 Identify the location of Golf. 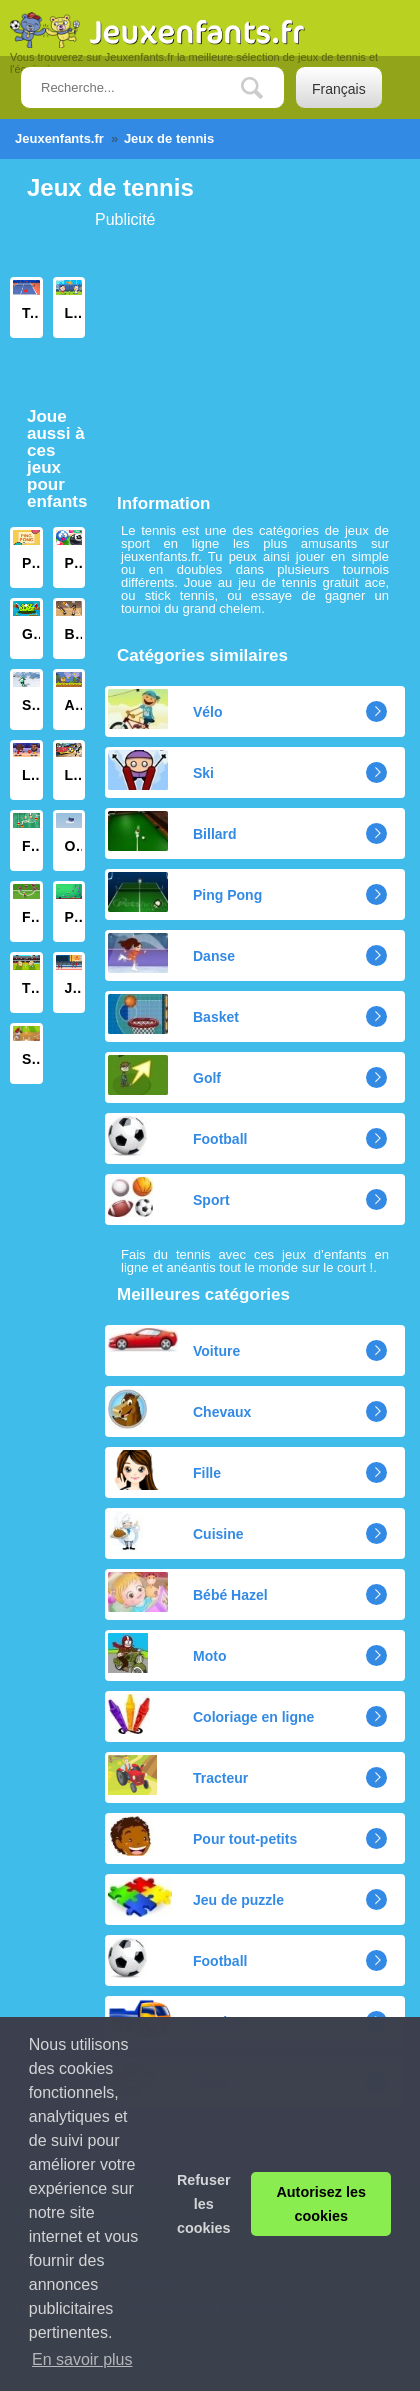
(164, 1075).